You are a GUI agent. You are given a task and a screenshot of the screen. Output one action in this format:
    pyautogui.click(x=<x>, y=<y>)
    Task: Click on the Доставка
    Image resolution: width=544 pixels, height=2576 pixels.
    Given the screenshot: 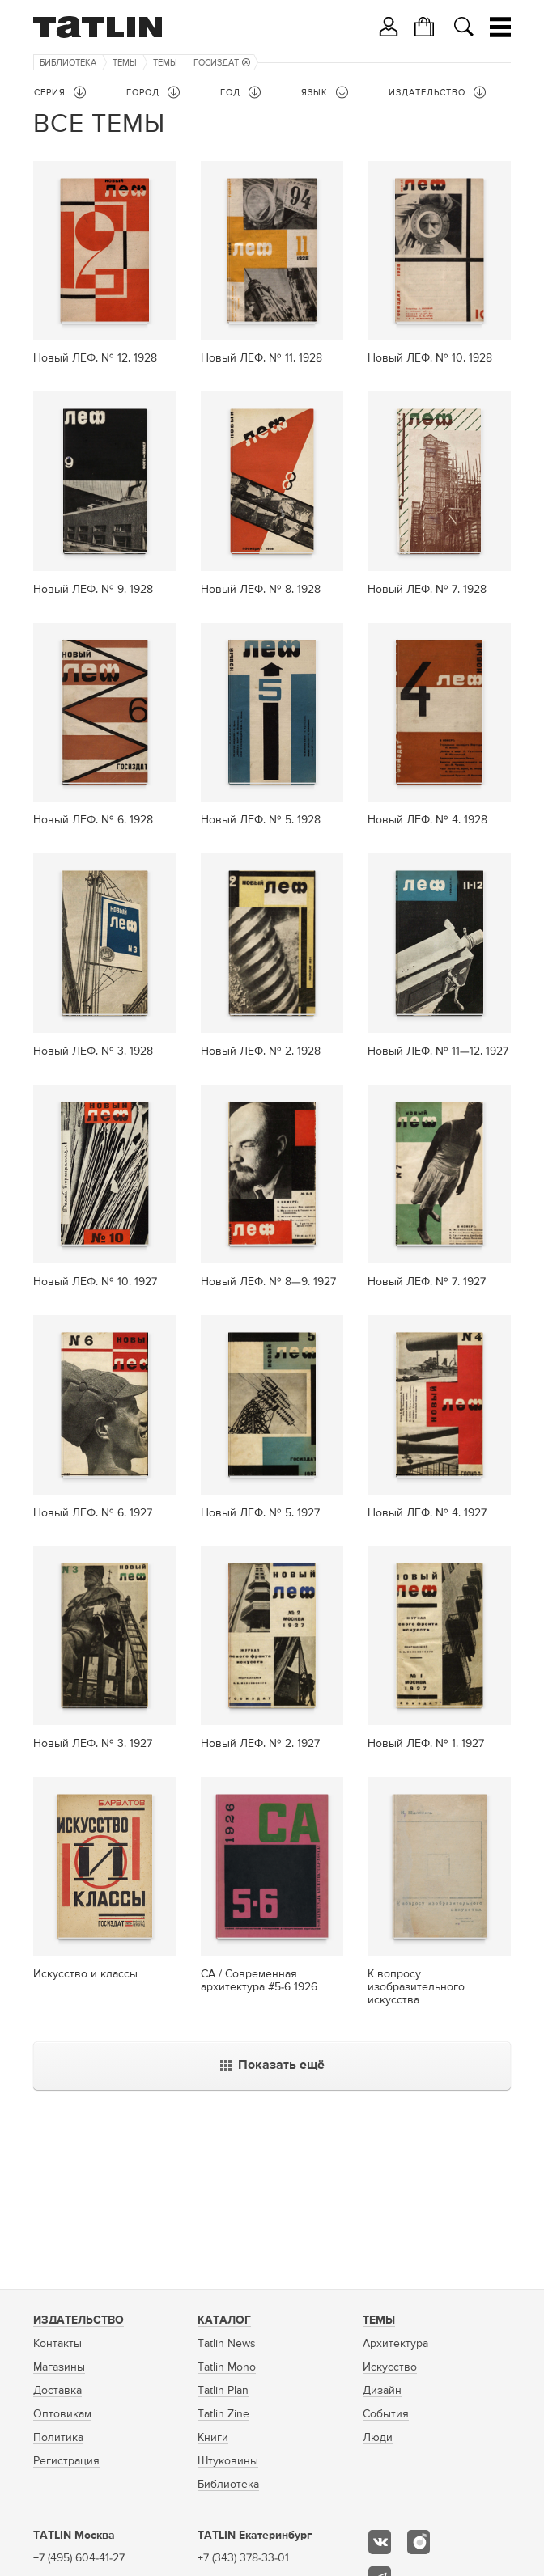 What is the action you would take?
    pyautogui.click(x=57, y=2390)
    